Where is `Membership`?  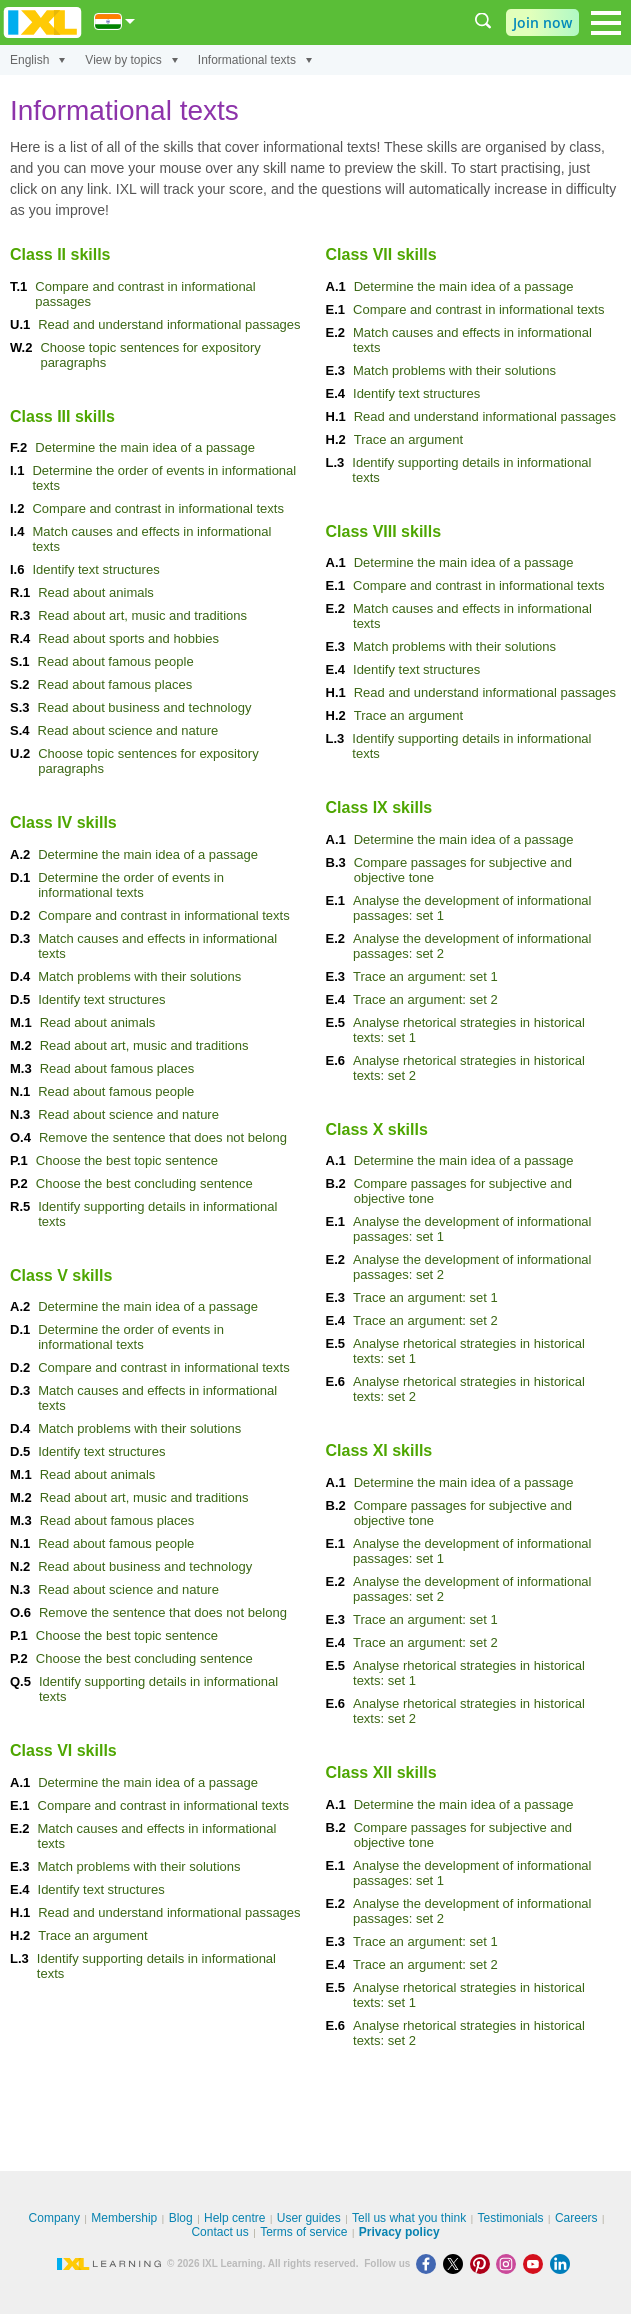
Membership is located at coordinates (124, 2218).